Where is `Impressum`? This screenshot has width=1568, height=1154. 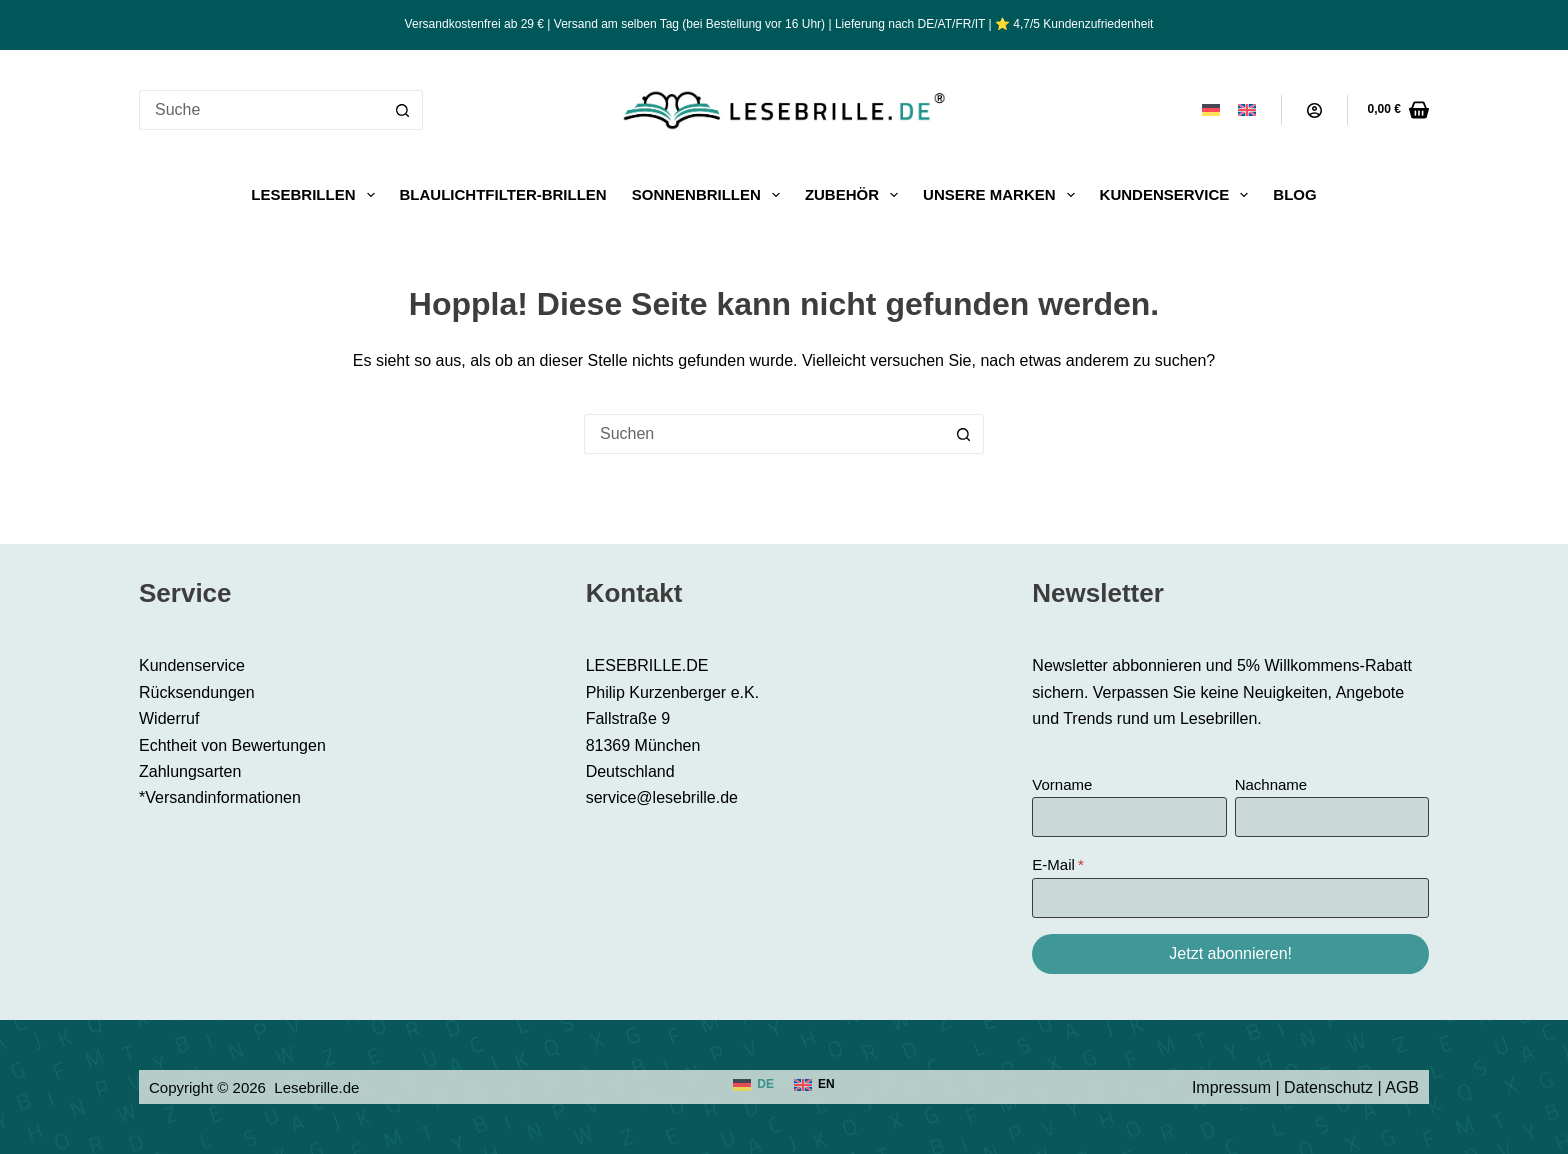
Impressum is located at coordinates (1231, 1087).